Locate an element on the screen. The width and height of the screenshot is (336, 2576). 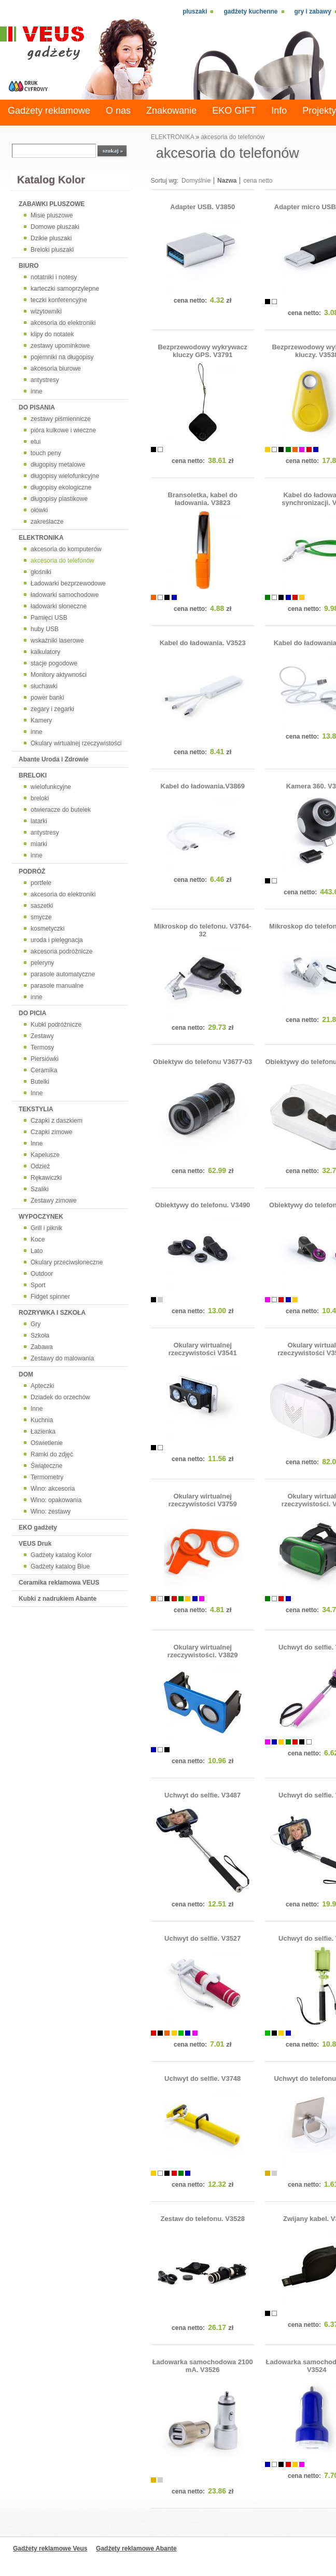
długopisy plastikowe is located at coordinates (59, 498).